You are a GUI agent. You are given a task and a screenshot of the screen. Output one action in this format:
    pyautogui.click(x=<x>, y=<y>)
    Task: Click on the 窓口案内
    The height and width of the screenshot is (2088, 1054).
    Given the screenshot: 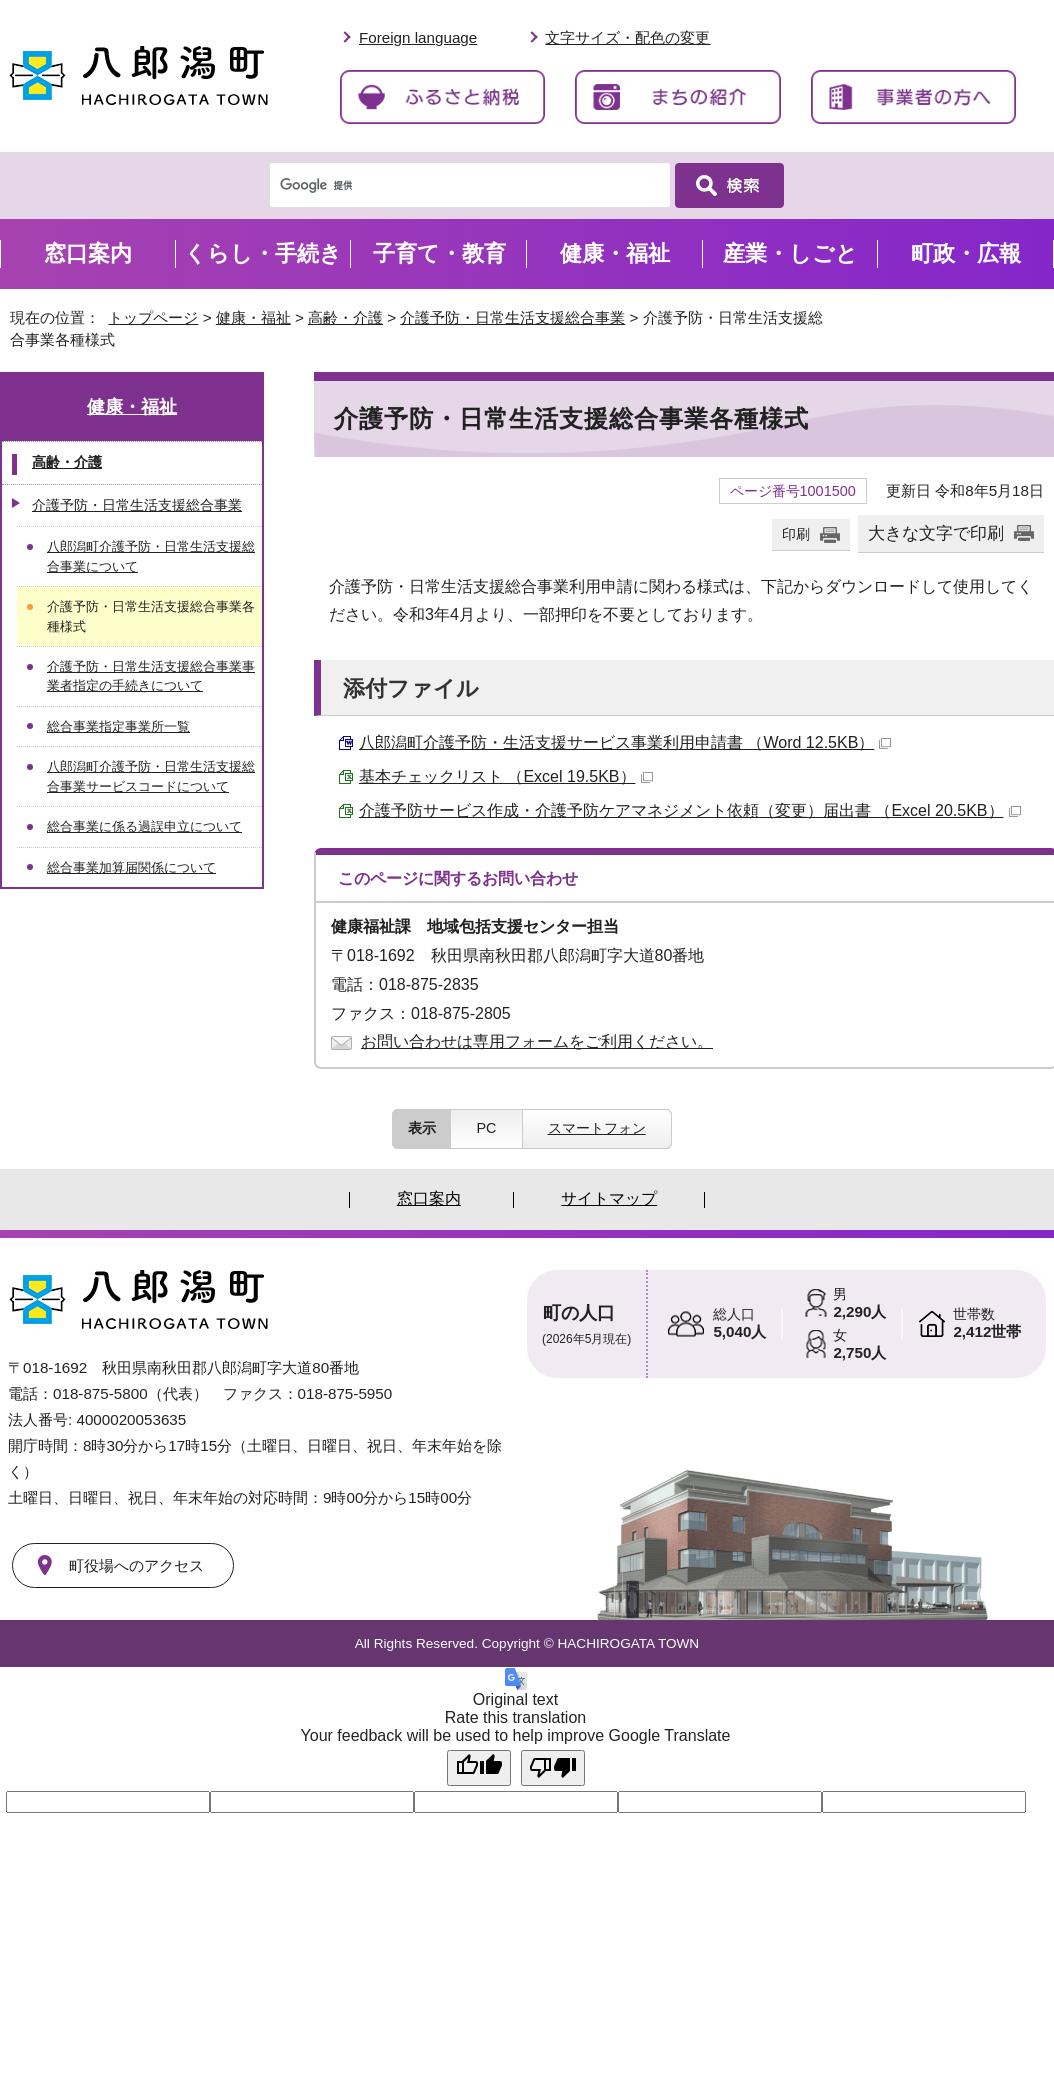 What is the action you would take?
    pyautogui.click(x=88, y=253)
    